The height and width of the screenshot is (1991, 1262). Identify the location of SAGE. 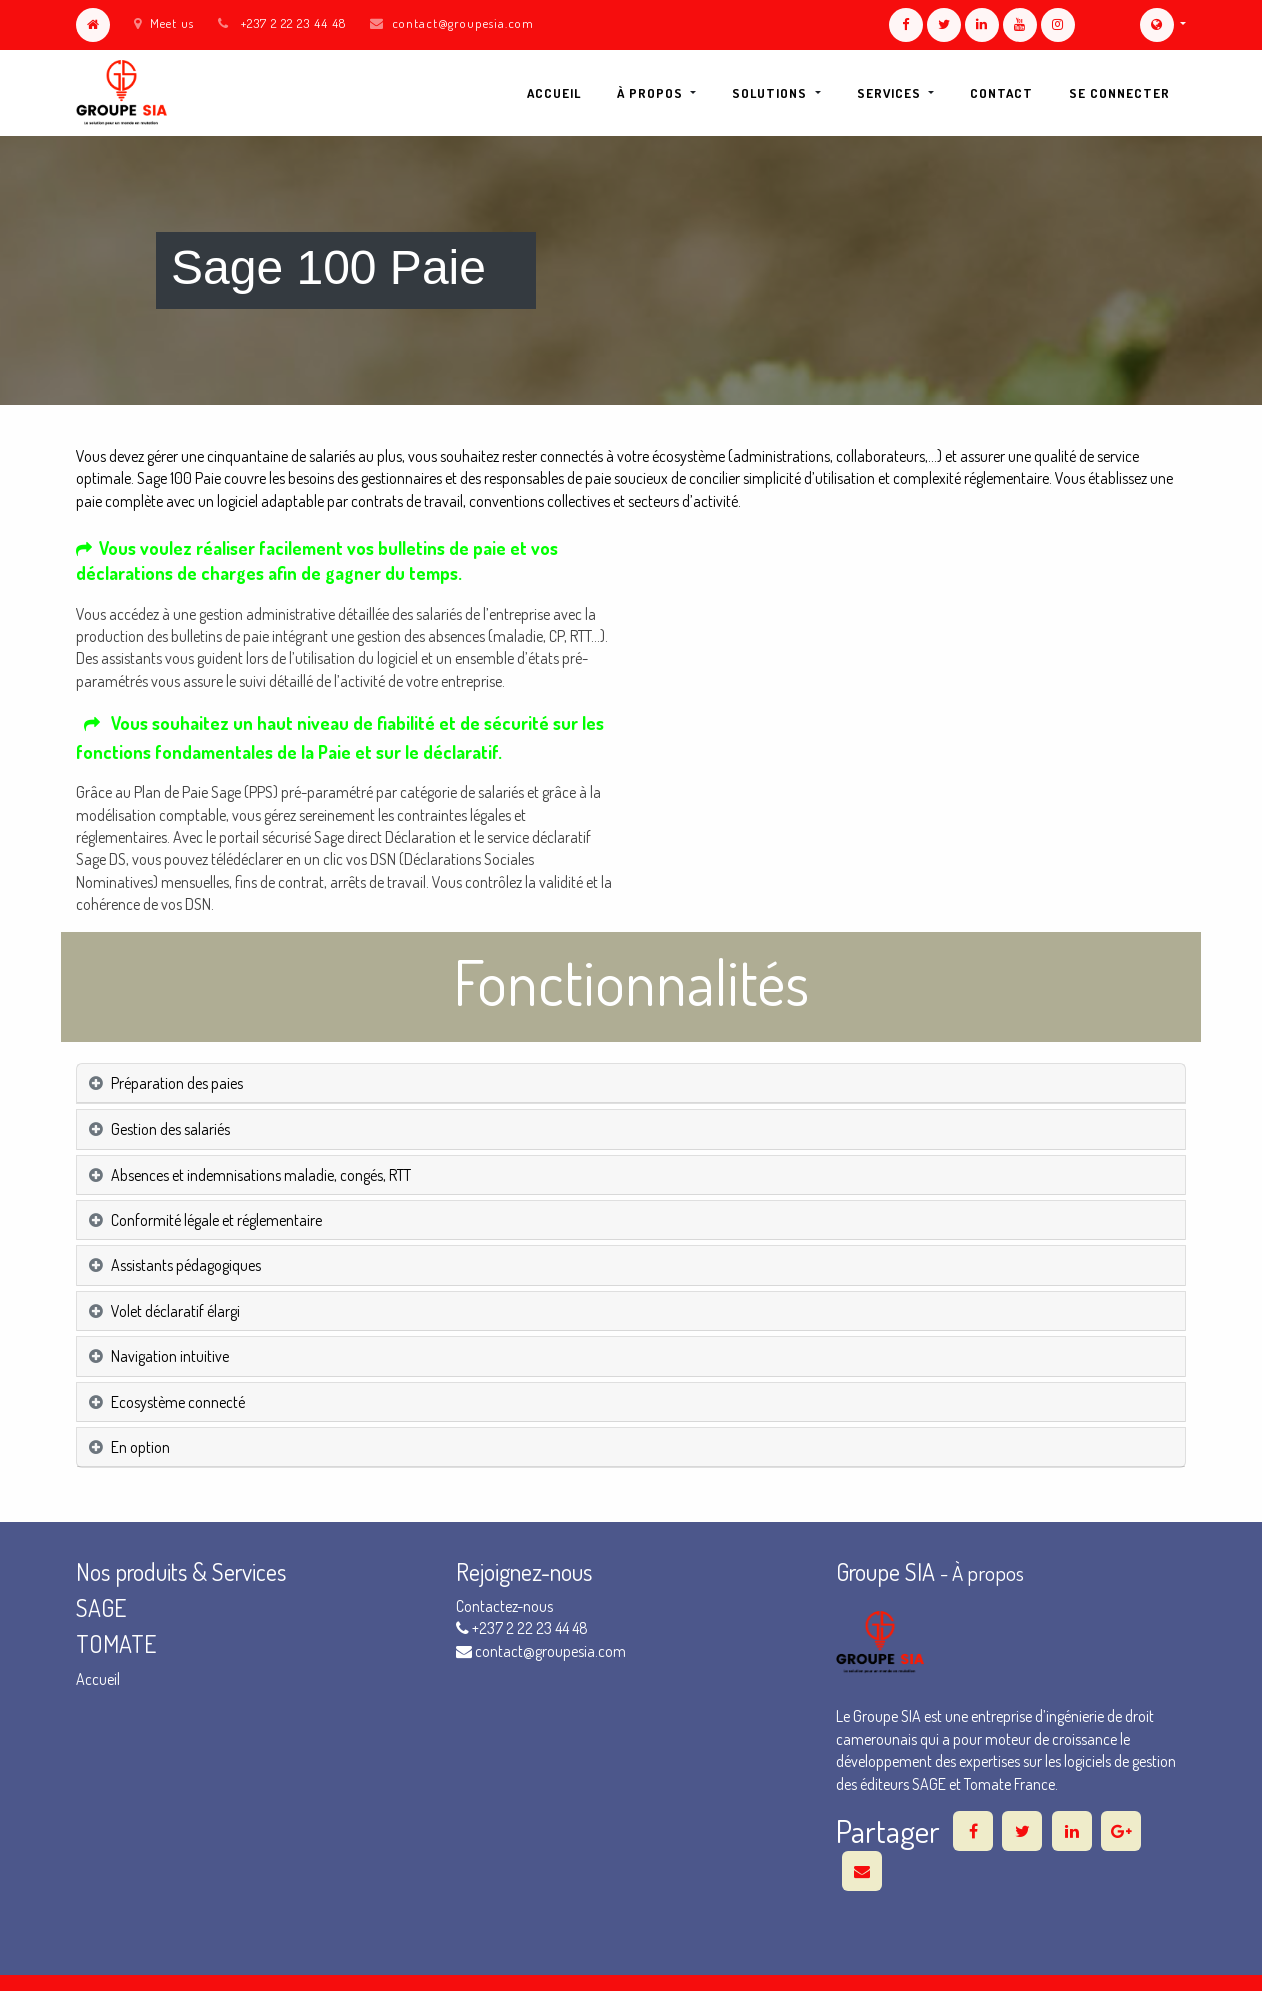
(103, 1607).